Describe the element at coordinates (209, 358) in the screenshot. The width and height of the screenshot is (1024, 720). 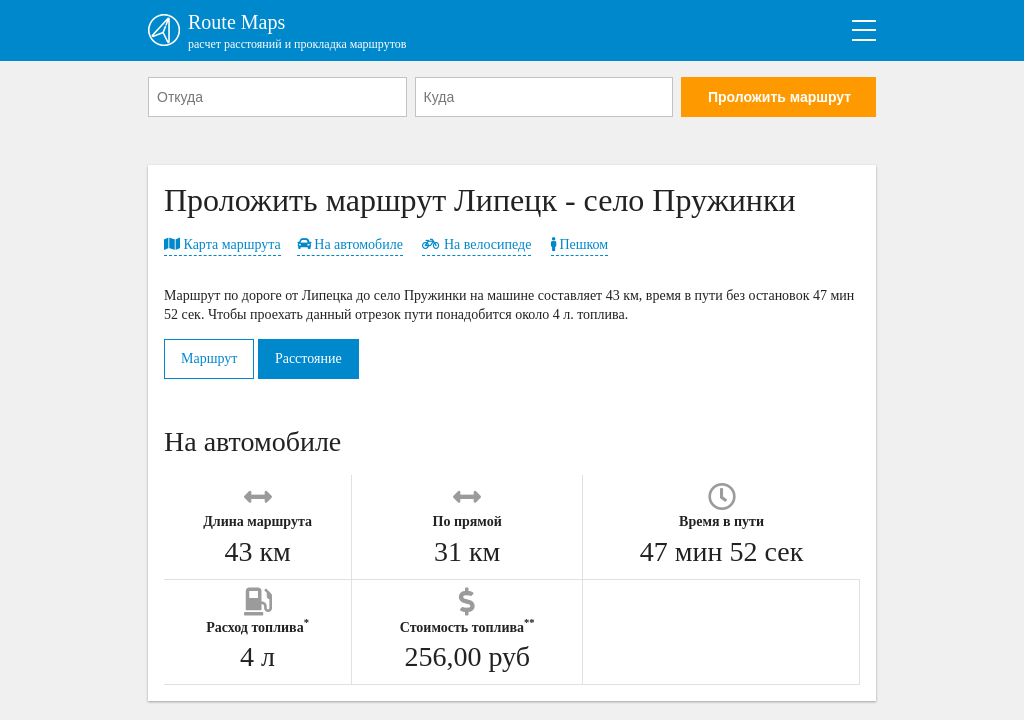
I see `Маршрут` at that location.